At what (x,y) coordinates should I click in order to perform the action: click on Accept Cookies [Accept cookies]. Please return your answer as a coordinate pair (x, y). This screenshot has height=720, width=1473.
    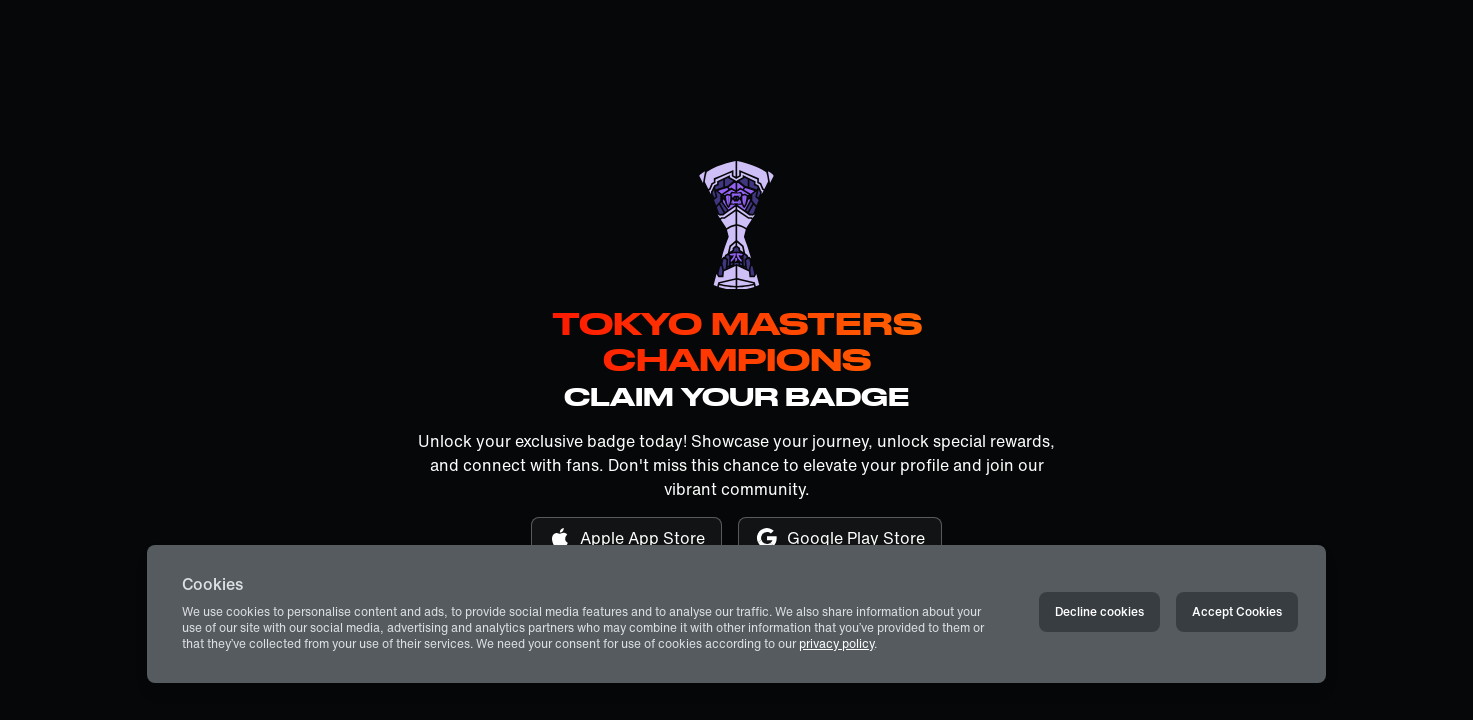
    Looking at the image, I should click on (1237, 611).